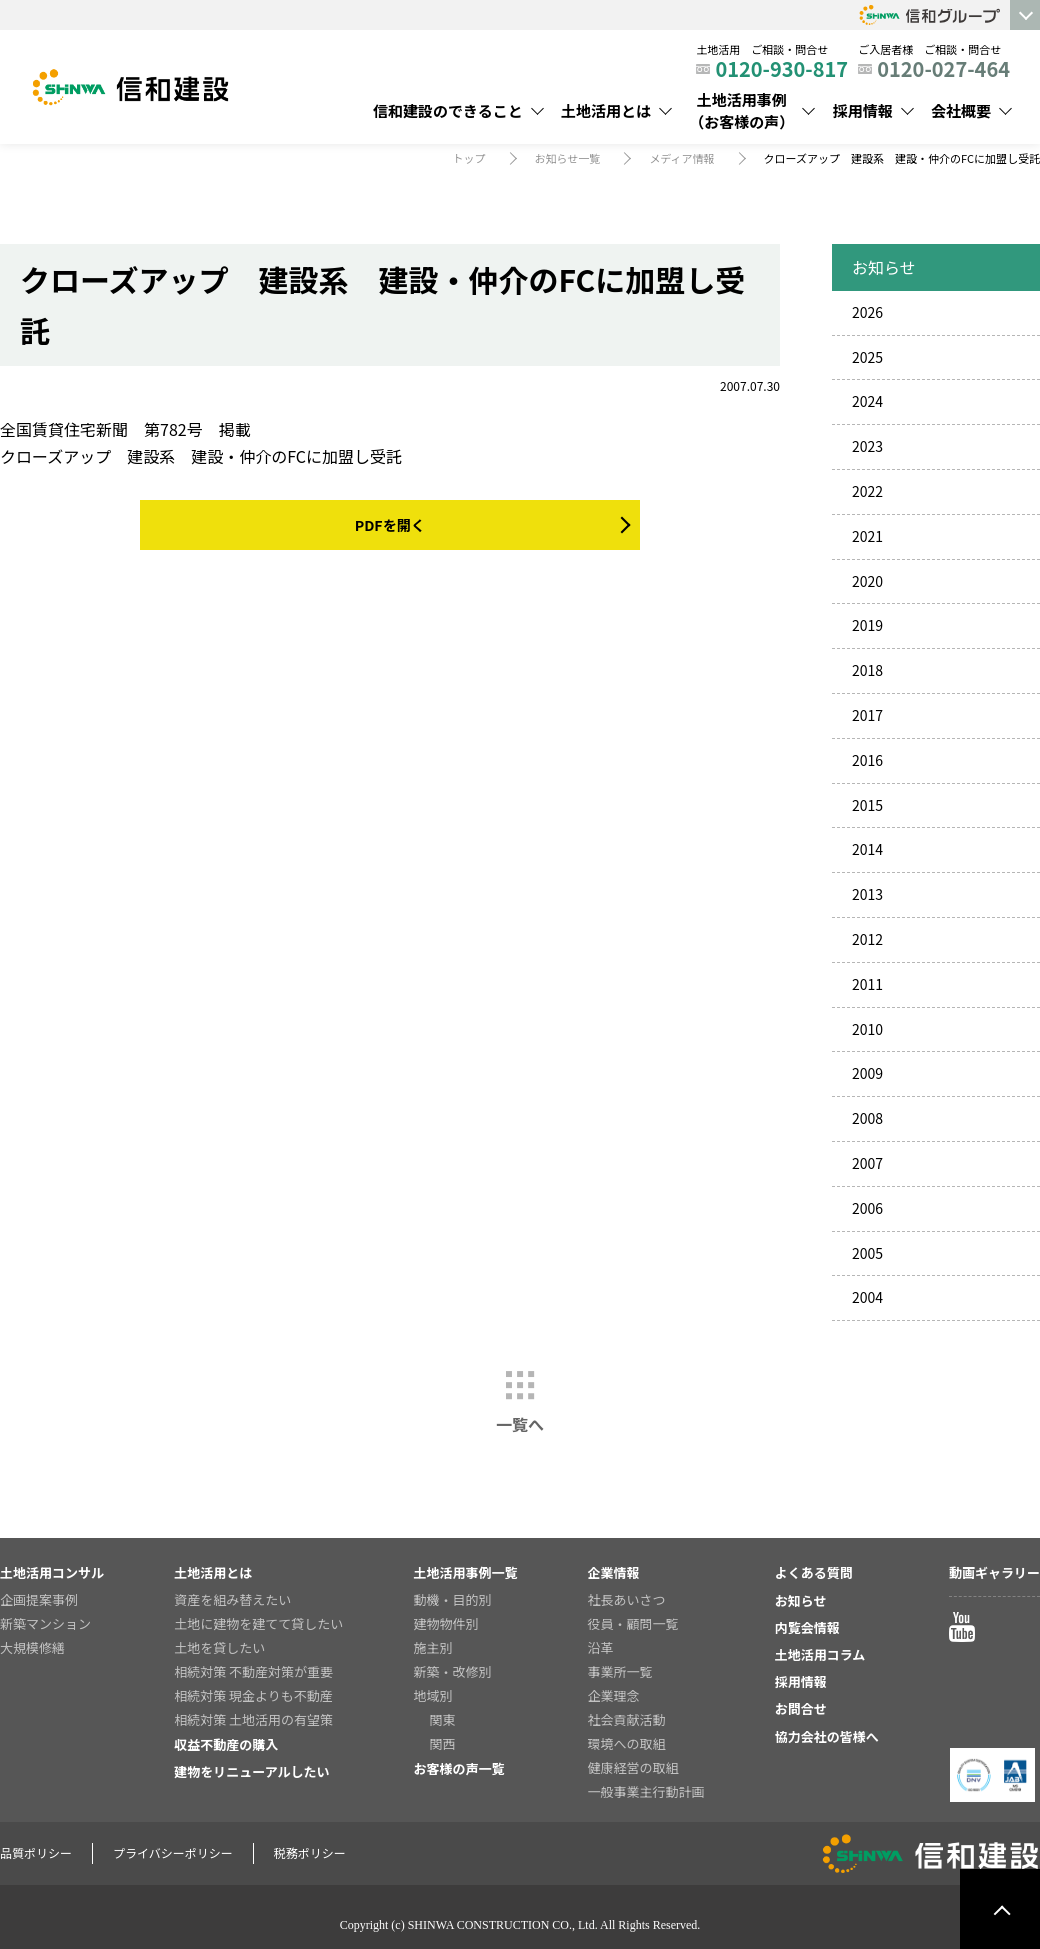 Image resolution: width=1040 pixels, height=1949 pixels. What do you see at coordinates (867, 760) in the screenshot?
I see `2016` at bounding box center [867, 760].